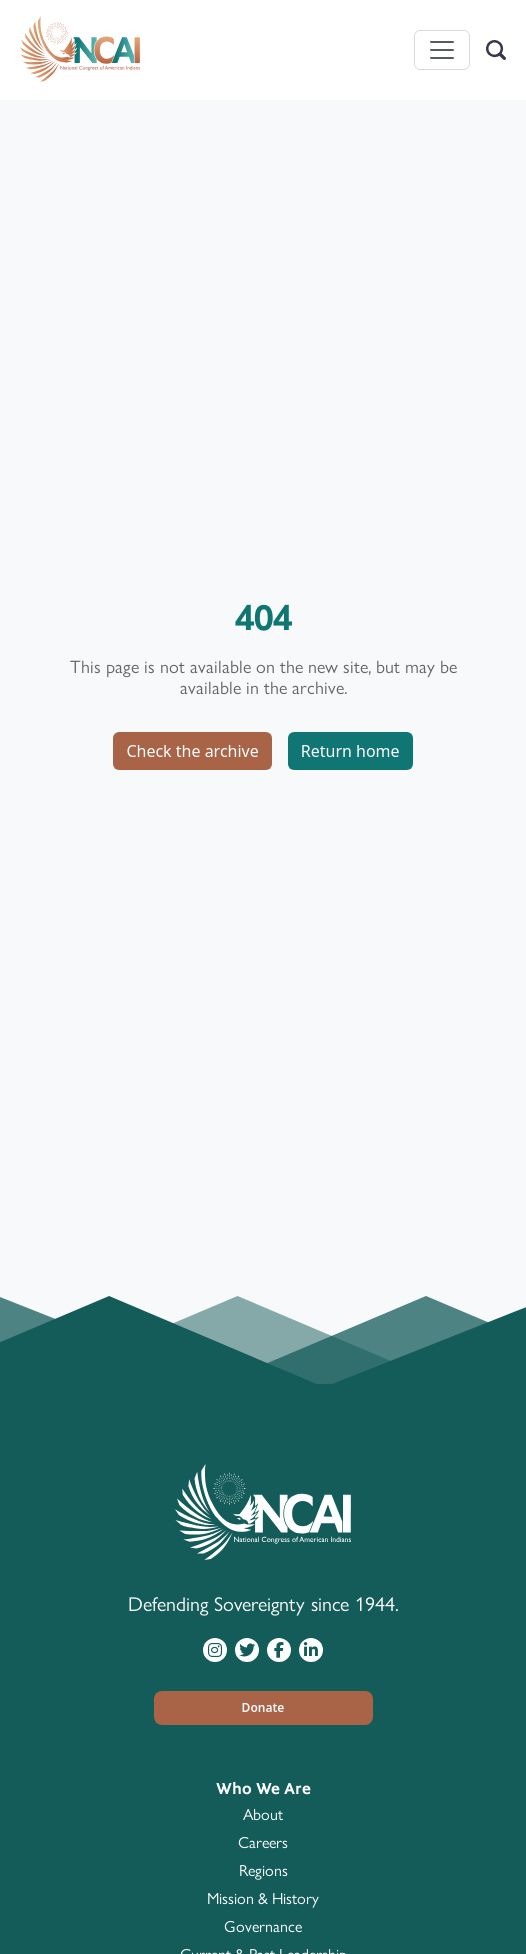 Image resolution: width=526 pixels, height=1954 pixels. What do you see at coordinates (263, 1898) in the screenshot?
I see `Mission & History` at bounding box center [263, 1898].